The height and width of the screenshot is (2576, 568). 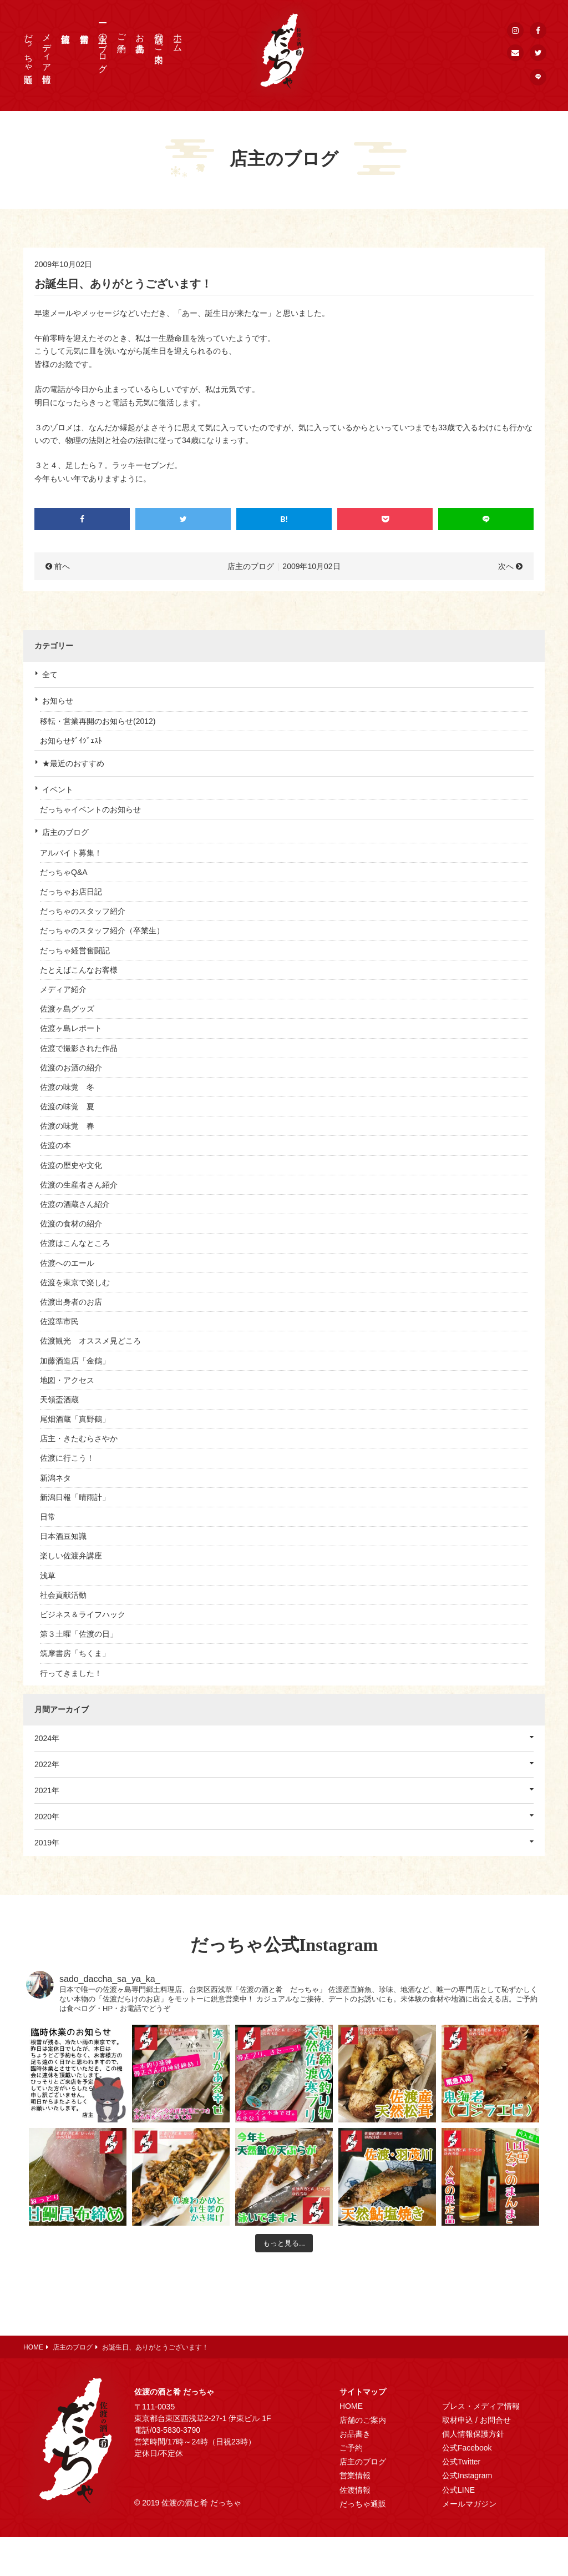 What do you see at coordinates (79, 1184) in the screenshot?
I see `佐渡の生産者さん紹介` at bounding box center [79, 1184].